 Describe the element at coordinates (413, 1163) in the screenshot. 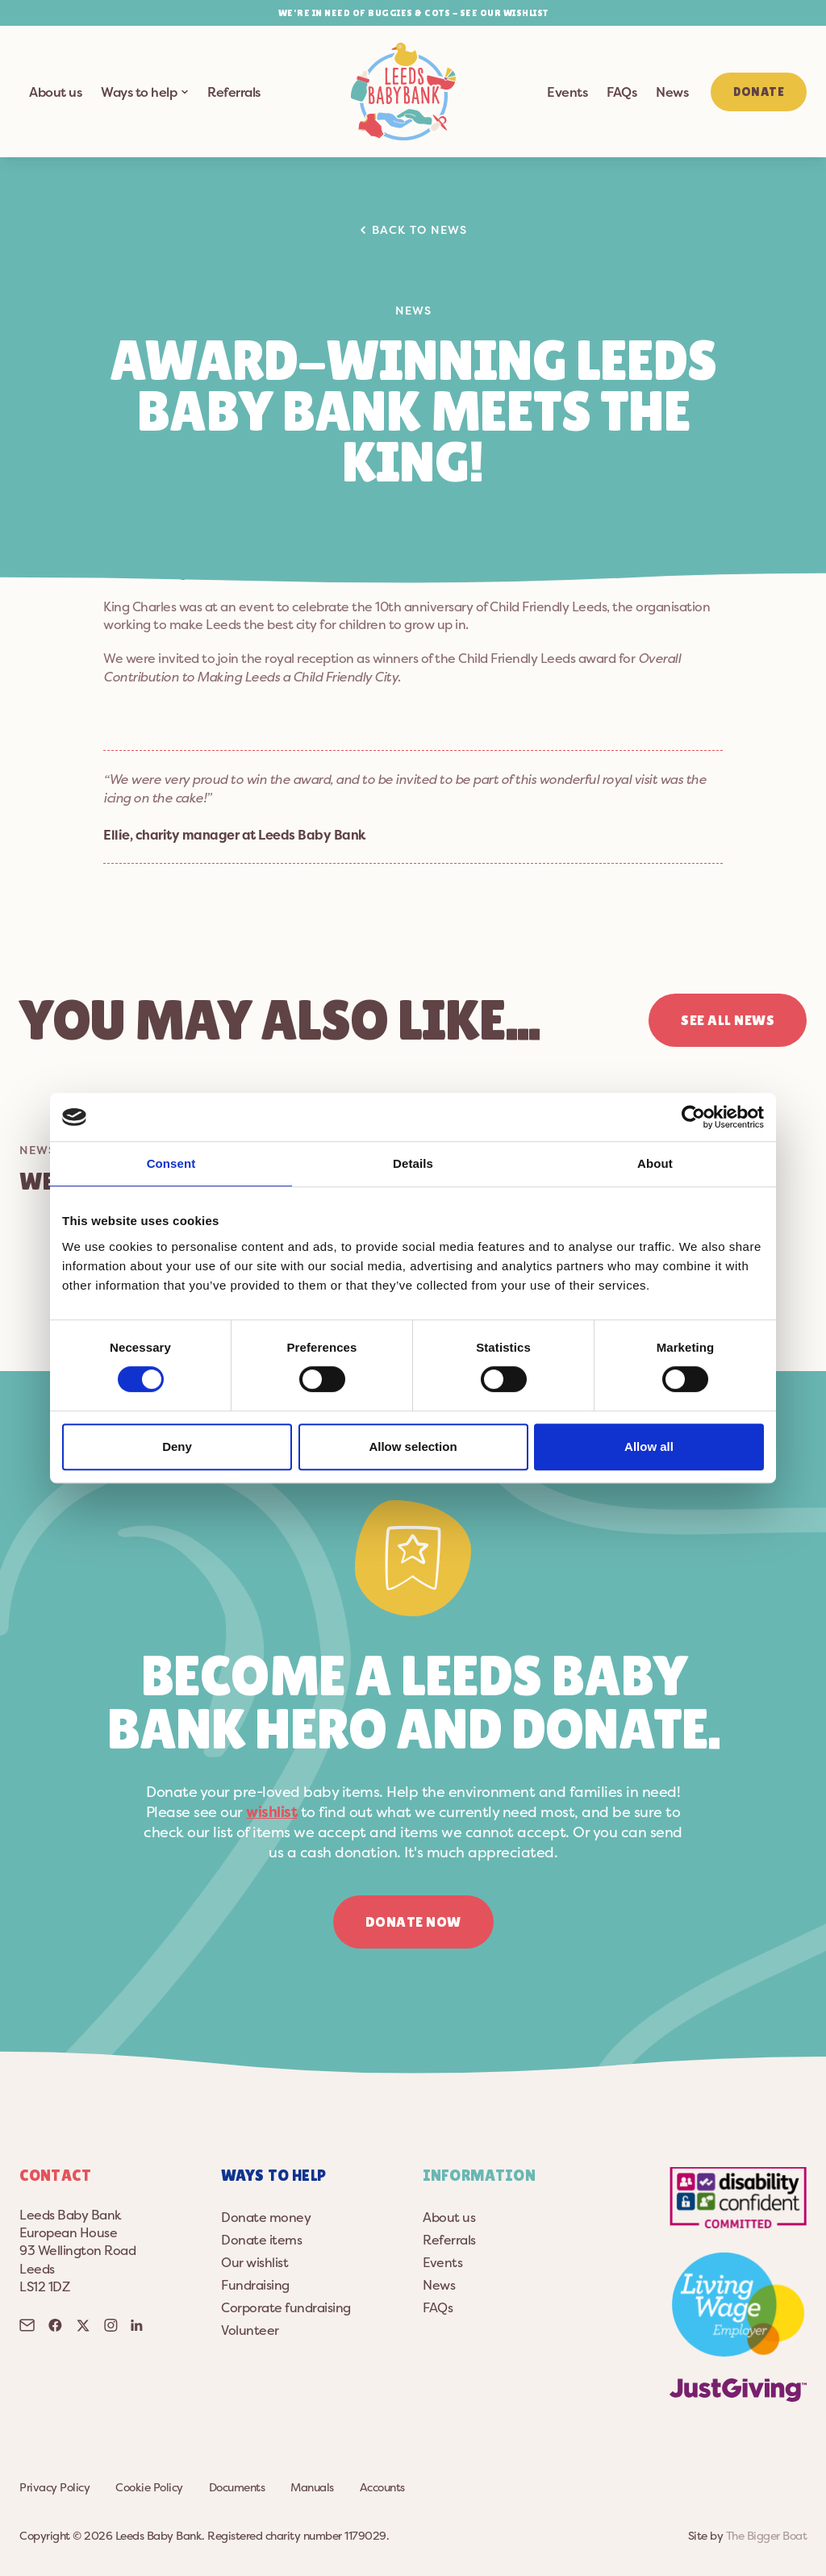

I see `Details [tab]` at that location.